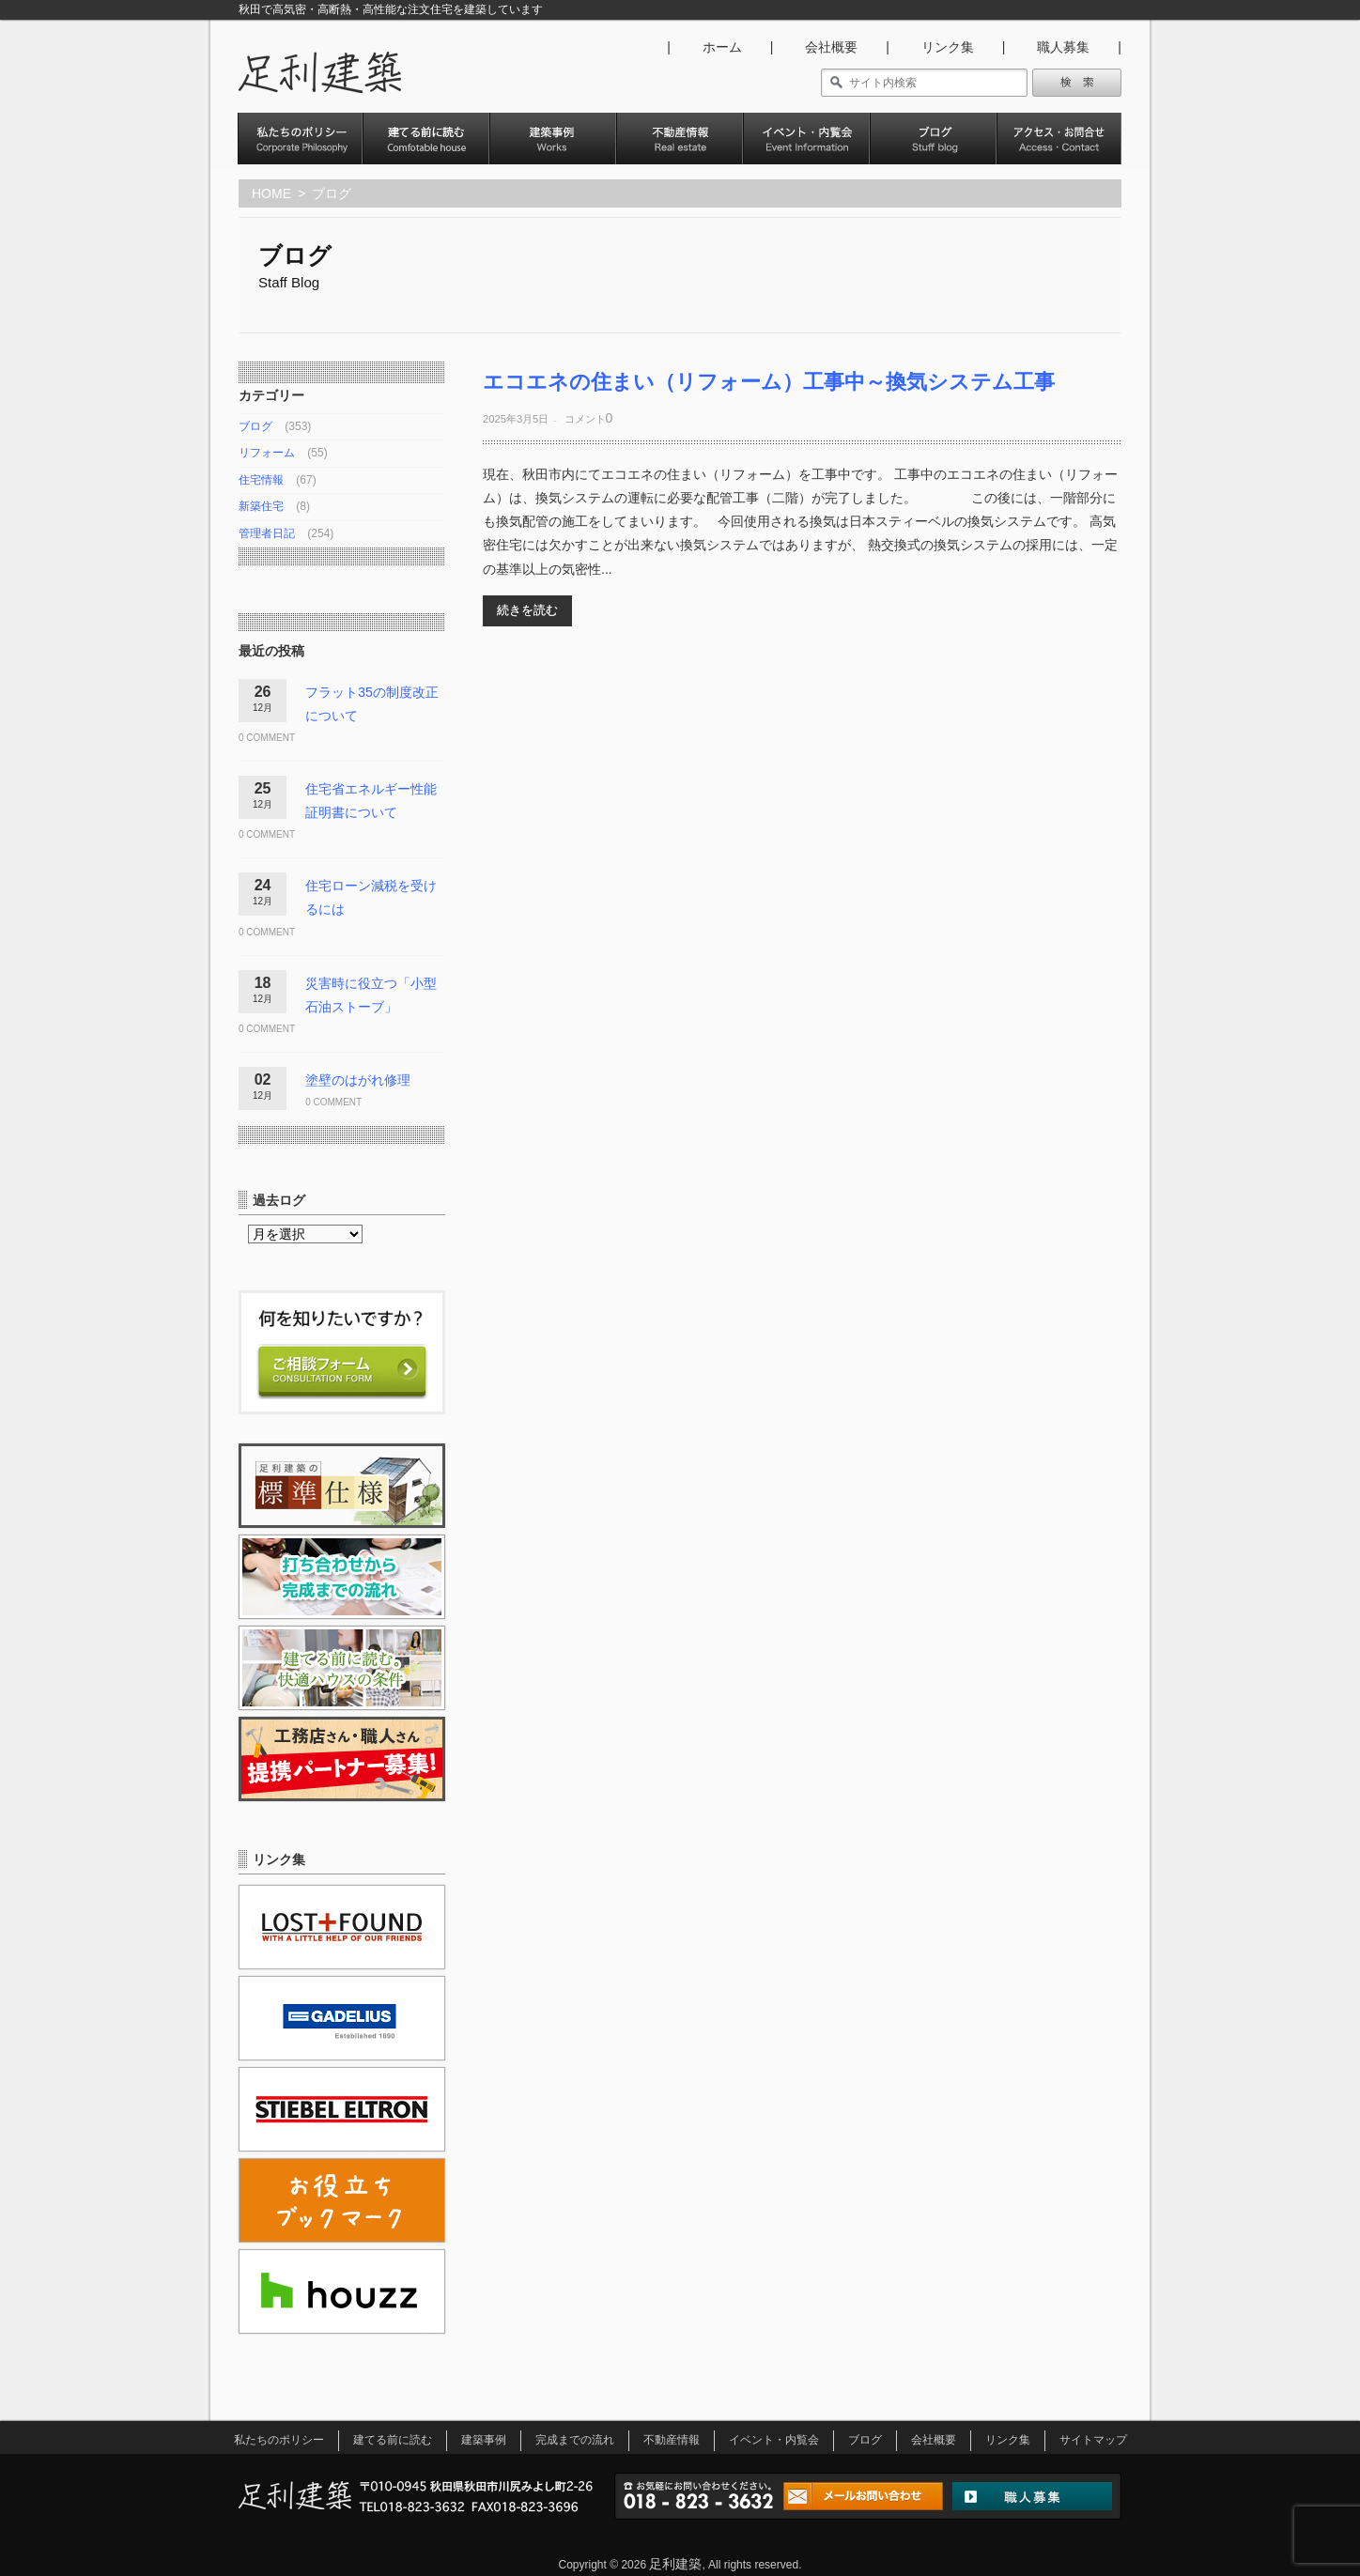  Describe the element at coordinates (392, 2439) in the screenshot. I see `建てる前に読む` at that location.